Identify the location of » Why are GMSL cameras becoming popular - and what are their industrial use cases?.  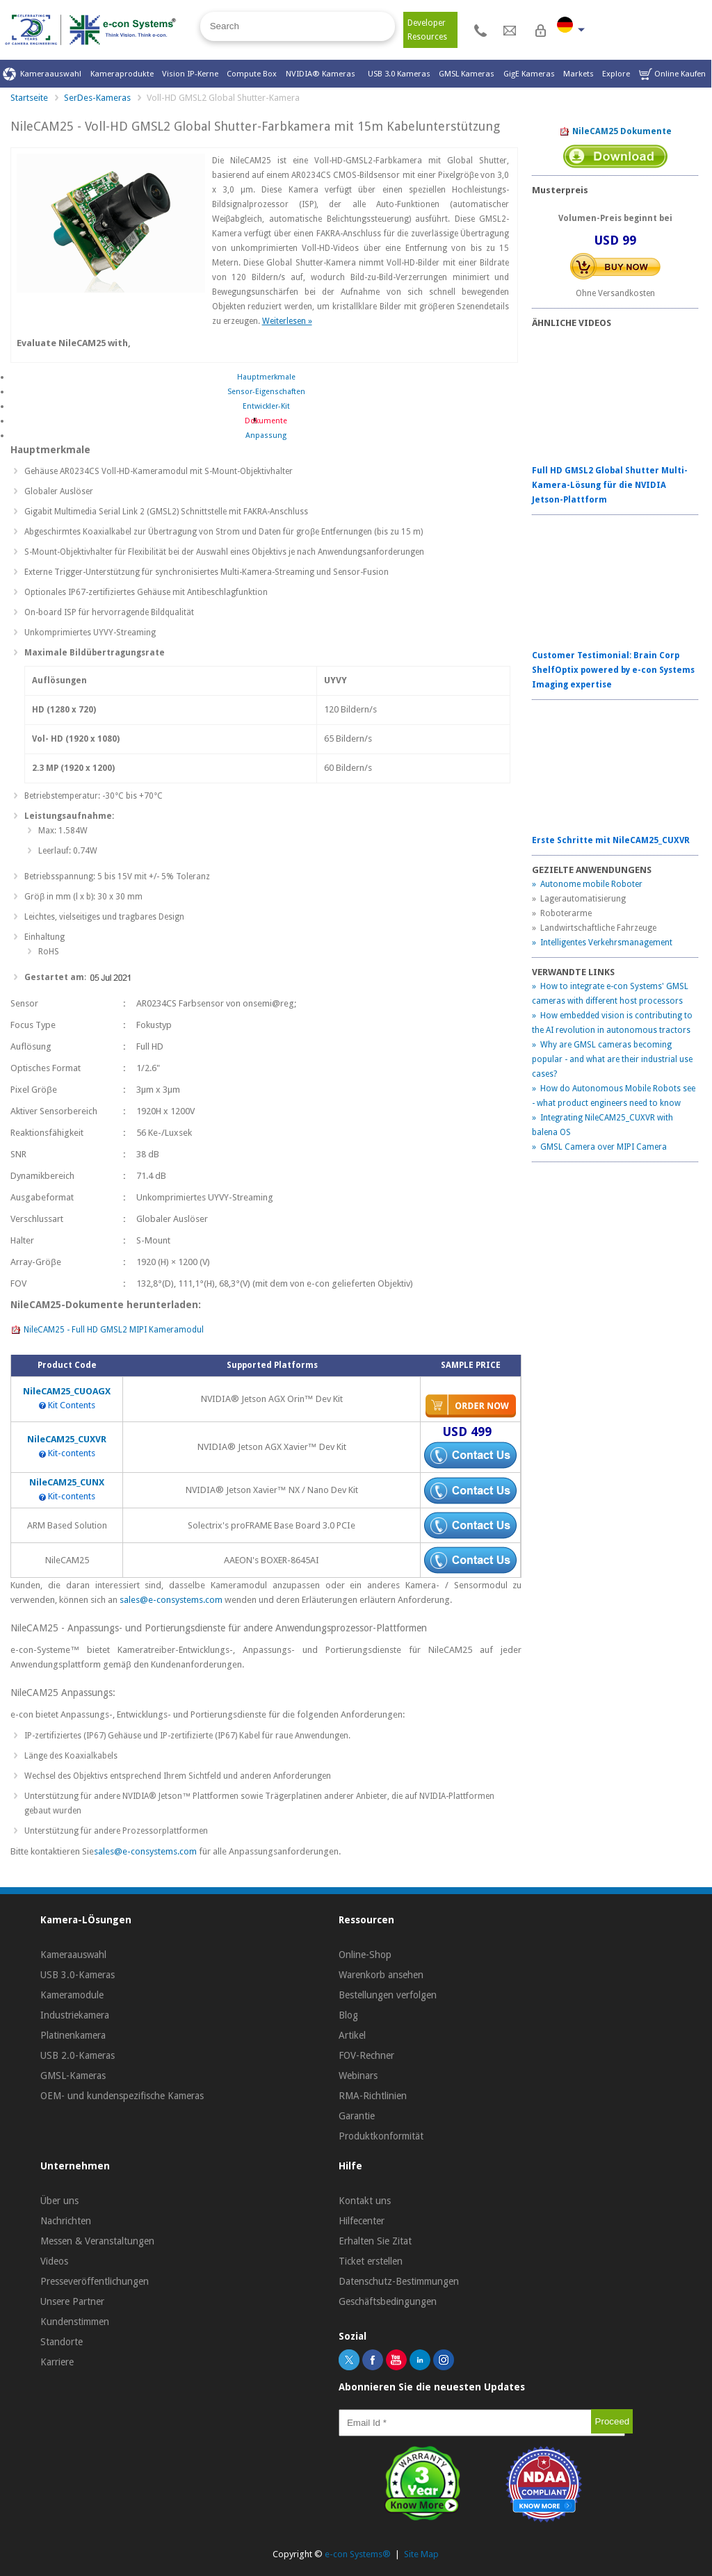
(612, 1059).